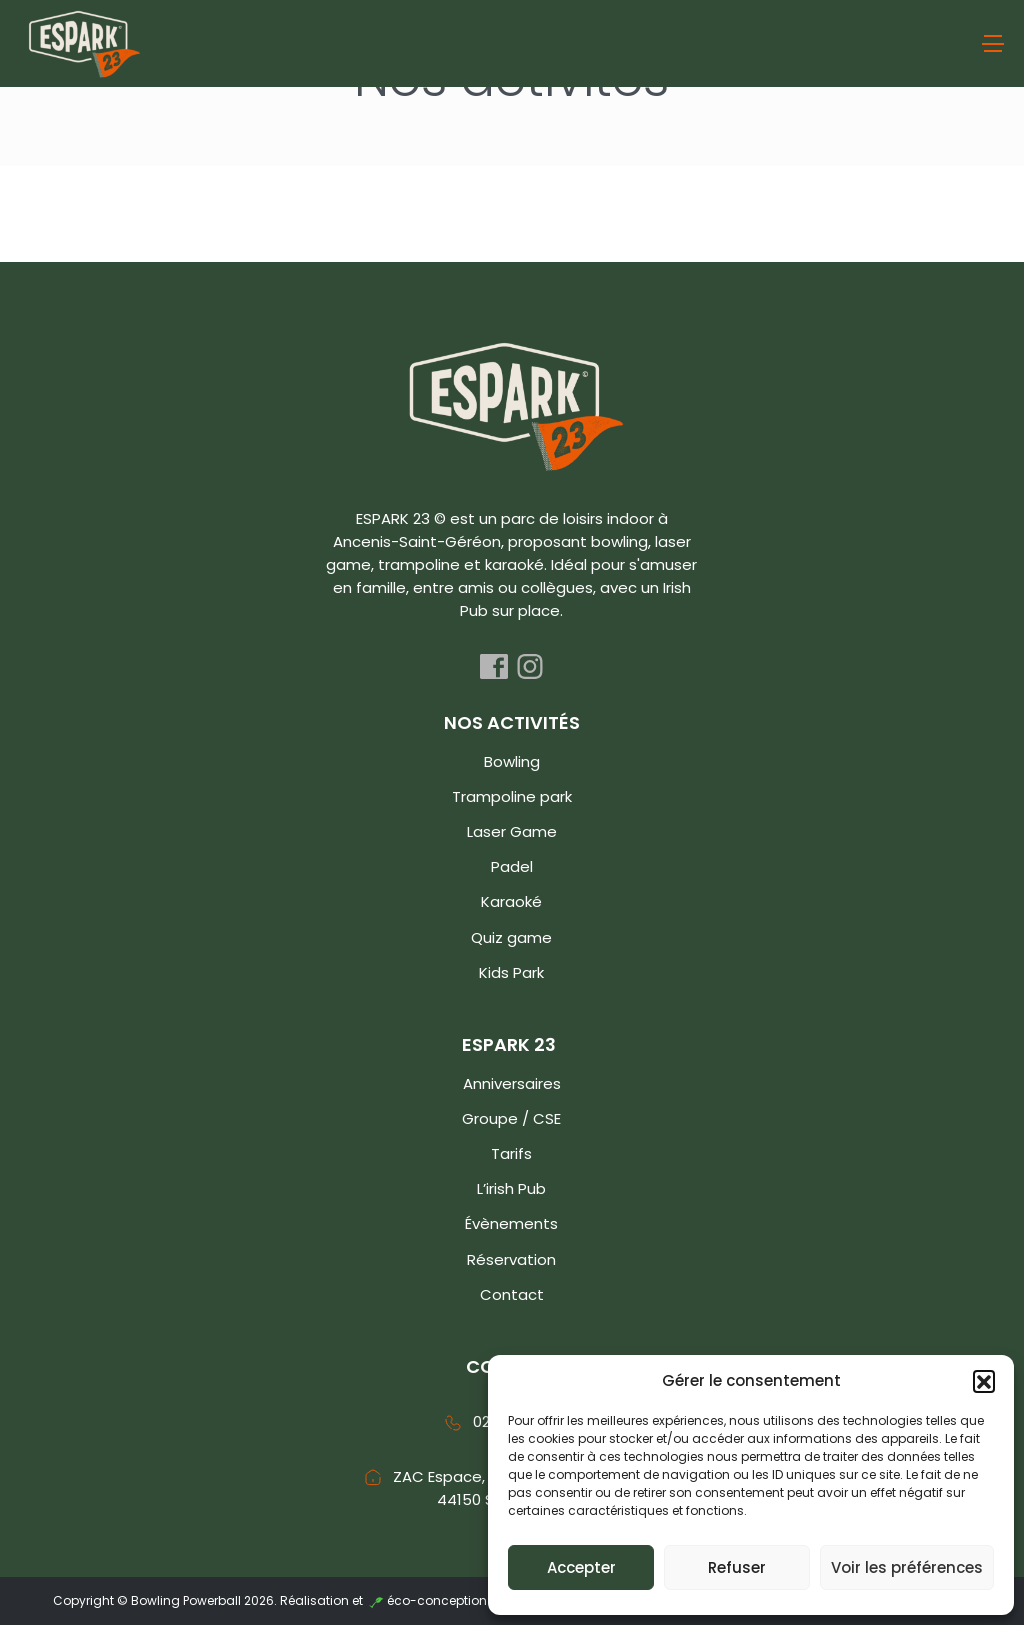 The image size is (1024, 1625). What do you see at coordinates (737, 1567) in the screenshot?
I see `Refuser` at bounding box center [737, 1567].